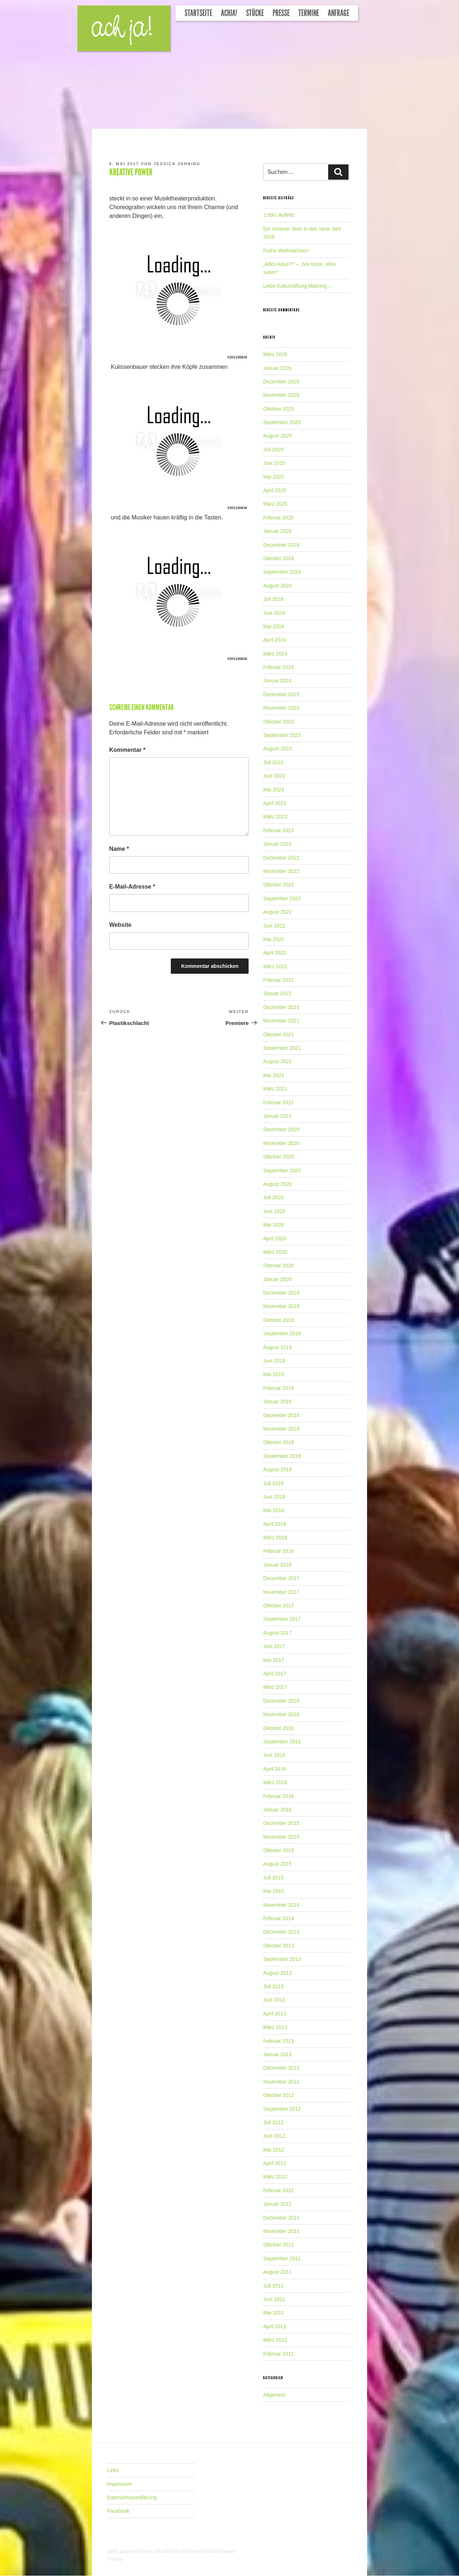  What do you see at coordinates (281, 2231) in the screenshot?
I see `November 2011` at bounding box center [281, 2231].